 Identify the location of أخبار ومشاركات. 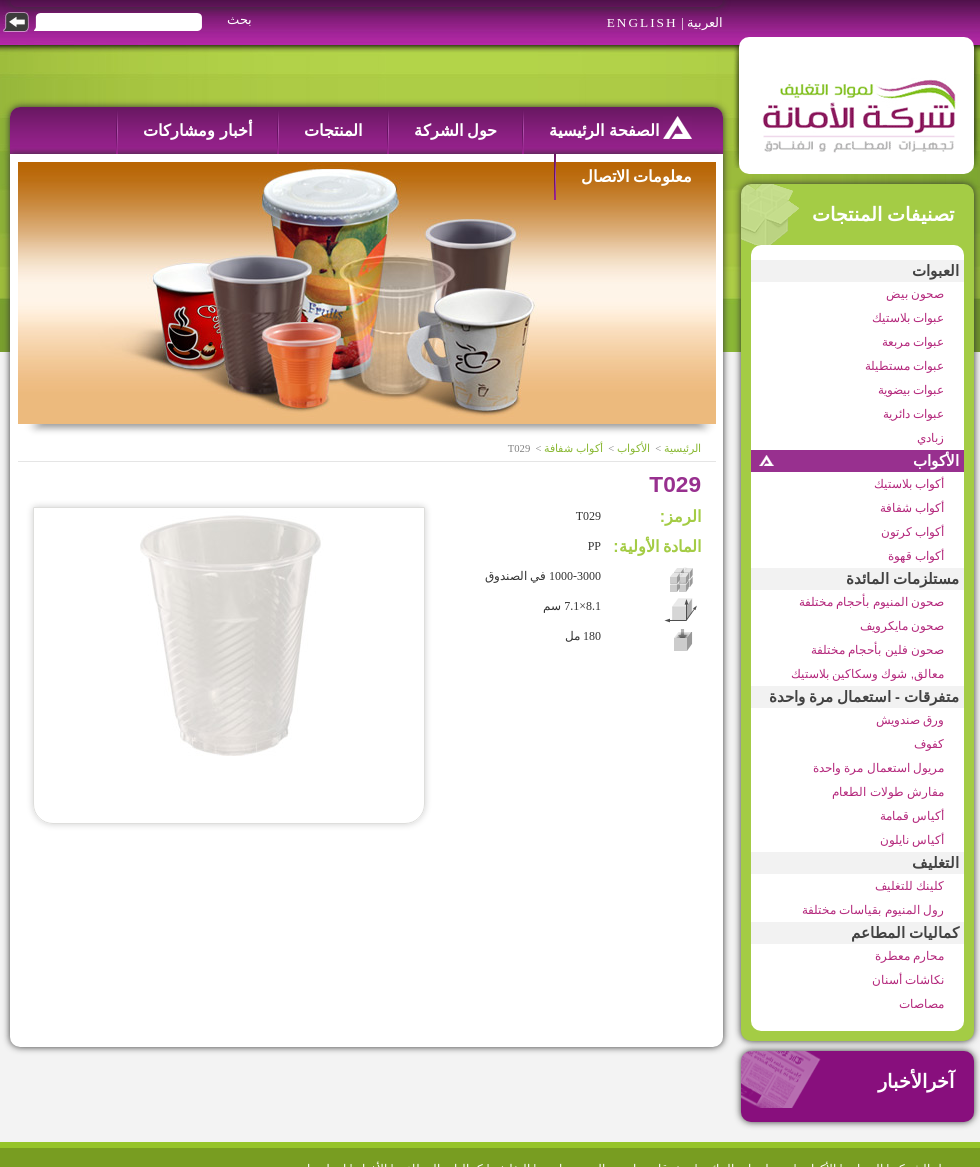
(197, 130).